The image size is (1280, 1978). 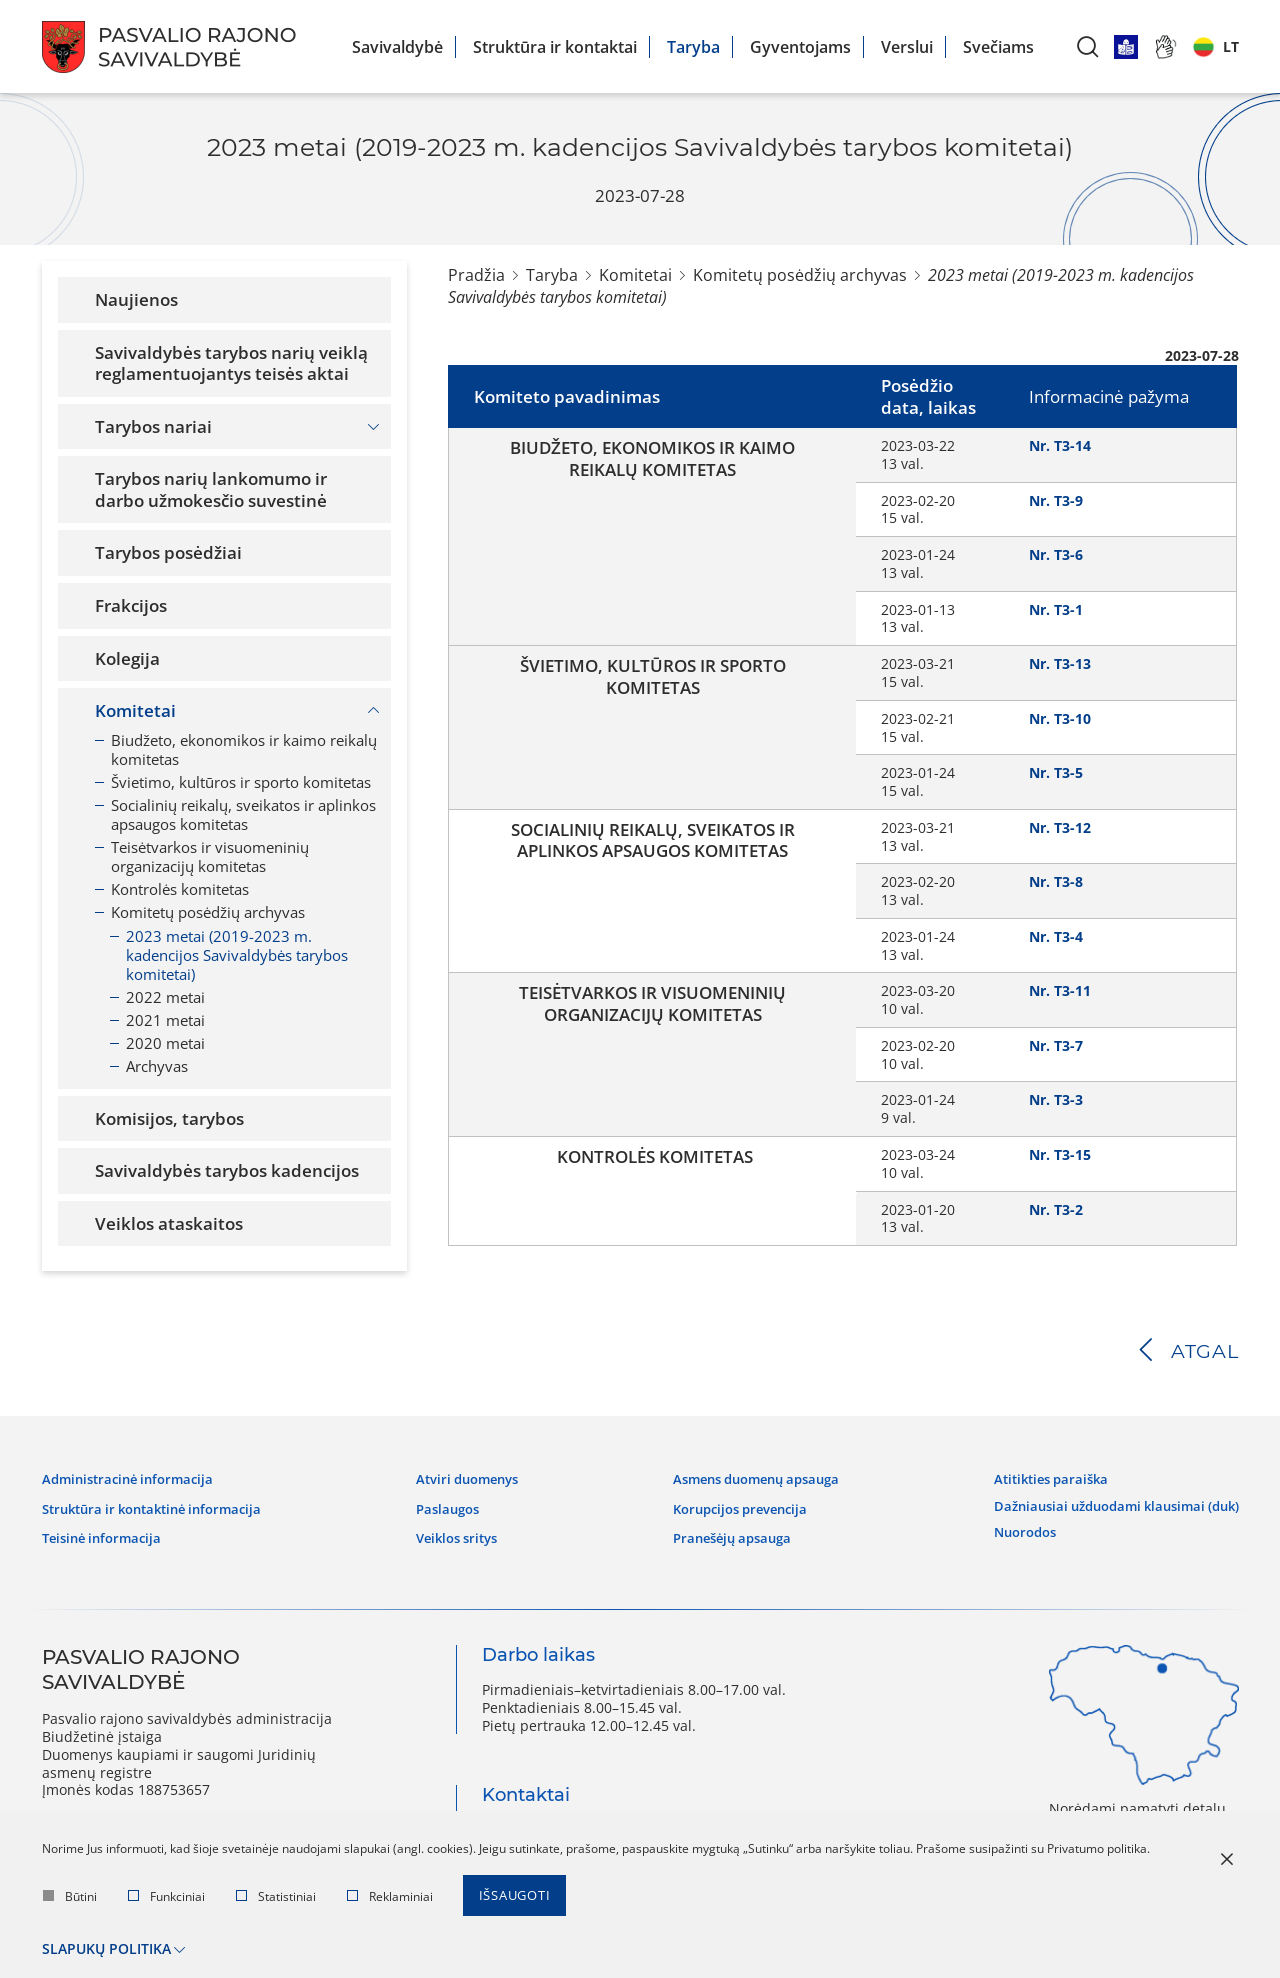 What do you see at coordinates (1060, 990) in the screenshot?
I see `Nr. T3-11` at bounding box center [1060, 990].